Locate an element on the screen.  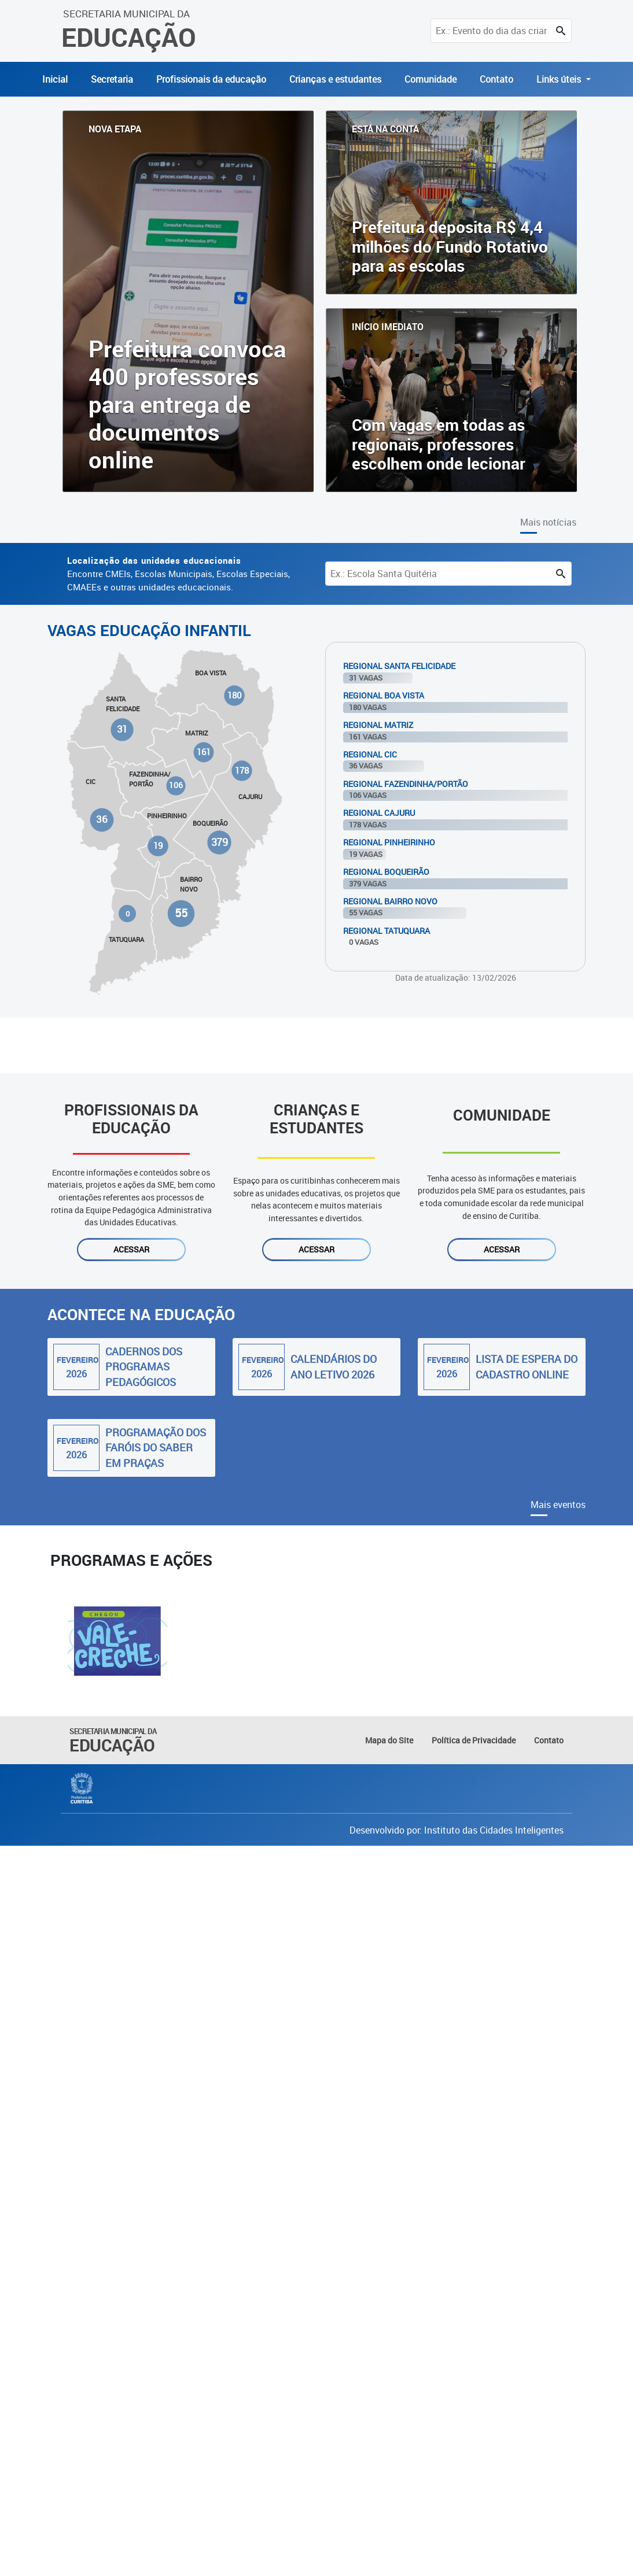
379 is located at coordinates (219, 842).